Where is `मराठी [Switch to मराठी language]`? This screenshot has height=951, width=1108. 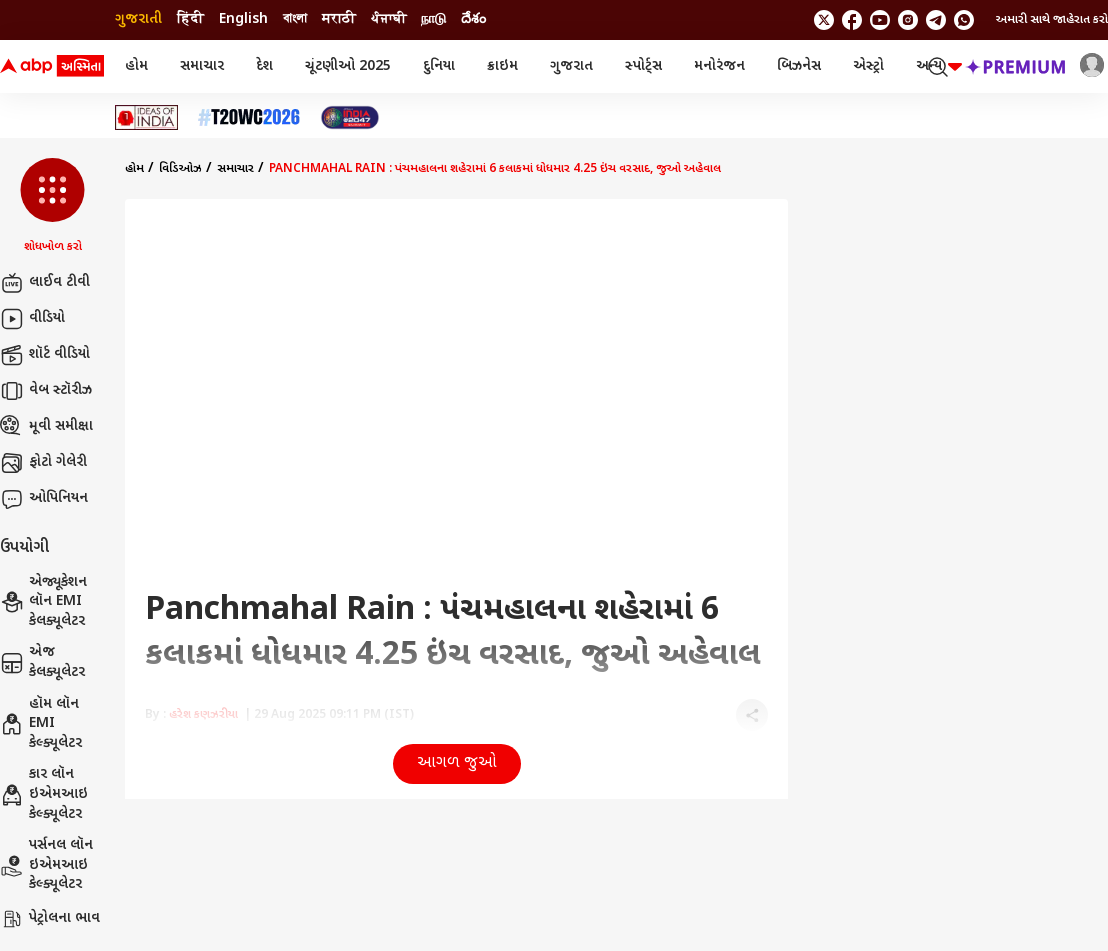 मराठी [Switch to मराठी language] is located at coordinates (339, 19).